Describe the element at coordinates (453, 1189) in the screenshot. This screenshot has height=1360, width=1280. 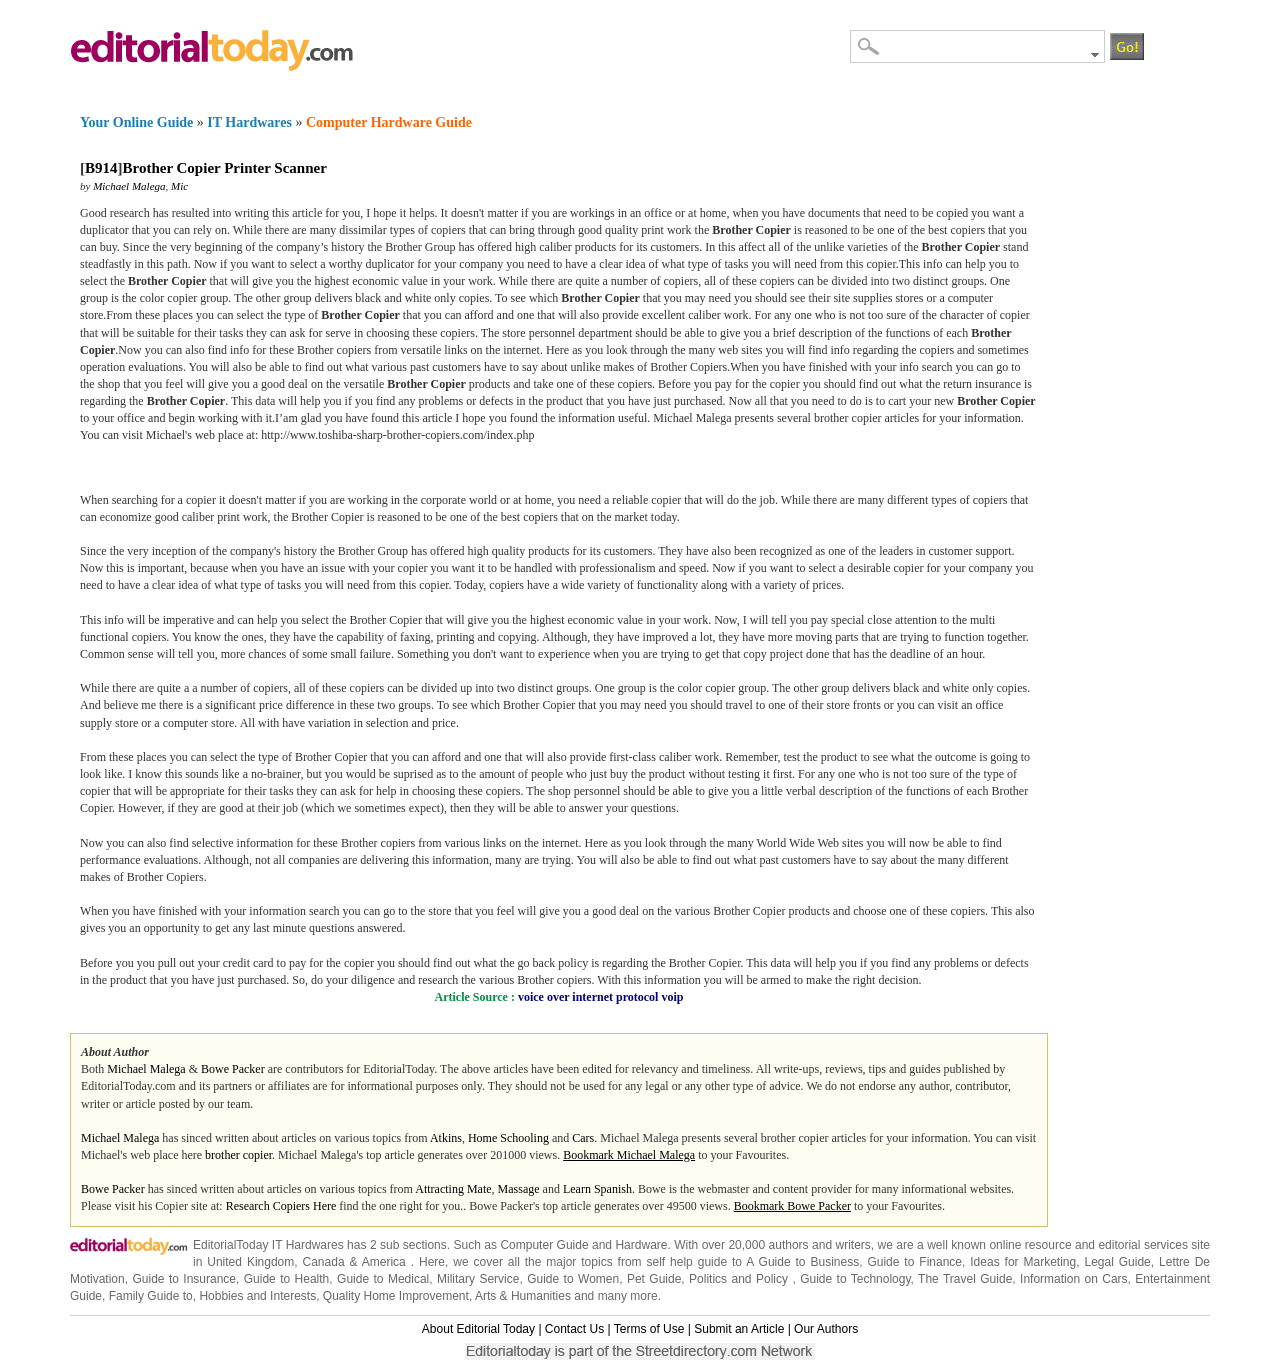
I see `Attracting Mate` at that location.